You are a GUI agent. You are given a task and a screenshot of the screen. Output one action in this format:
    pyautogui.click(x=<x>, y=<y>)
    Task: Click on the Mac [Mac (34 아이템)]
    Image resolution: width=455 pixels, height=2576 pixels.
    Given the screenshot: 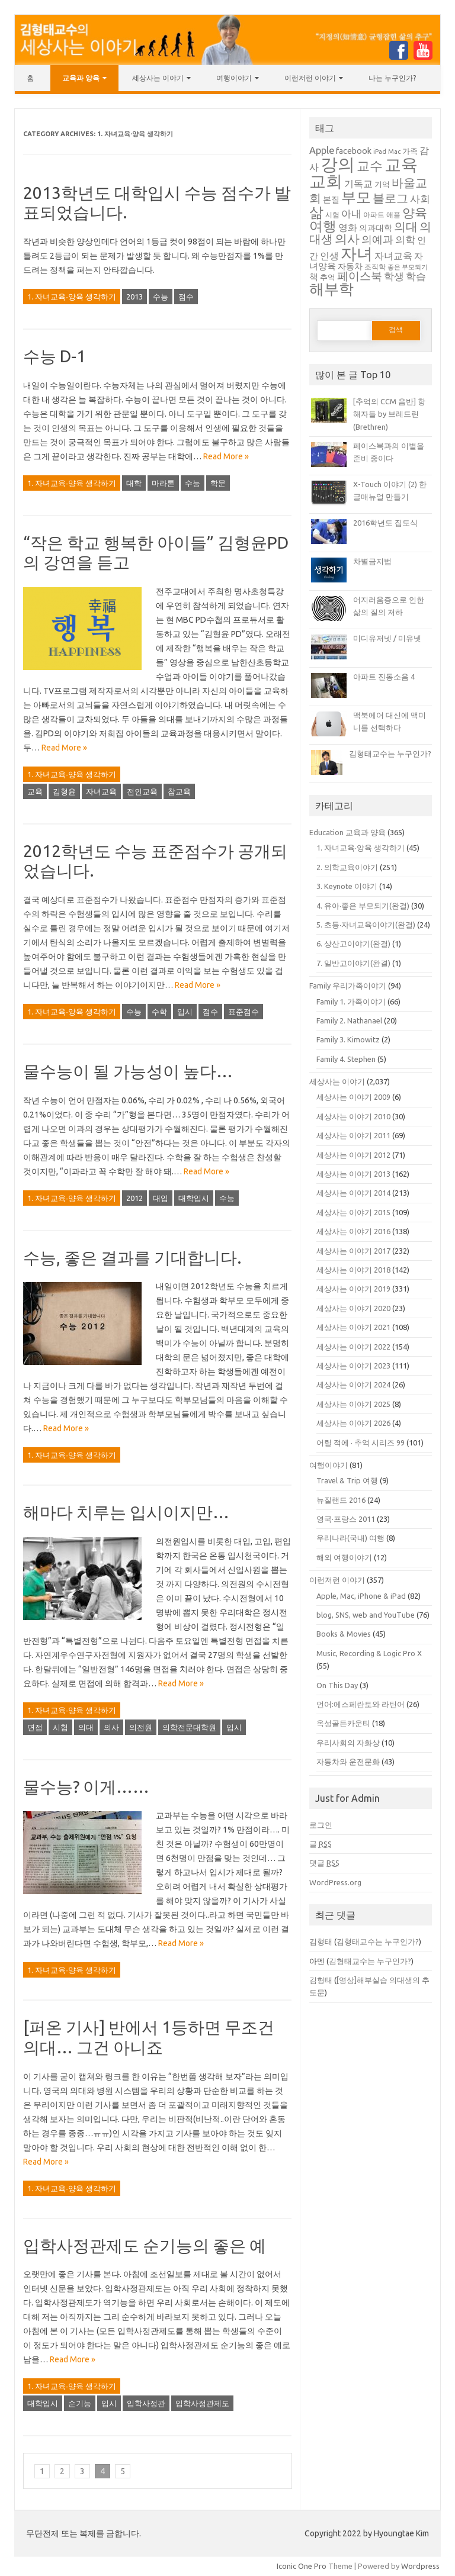 What is the action you would take?
    pyautogui.click(x=394, y=151)
    